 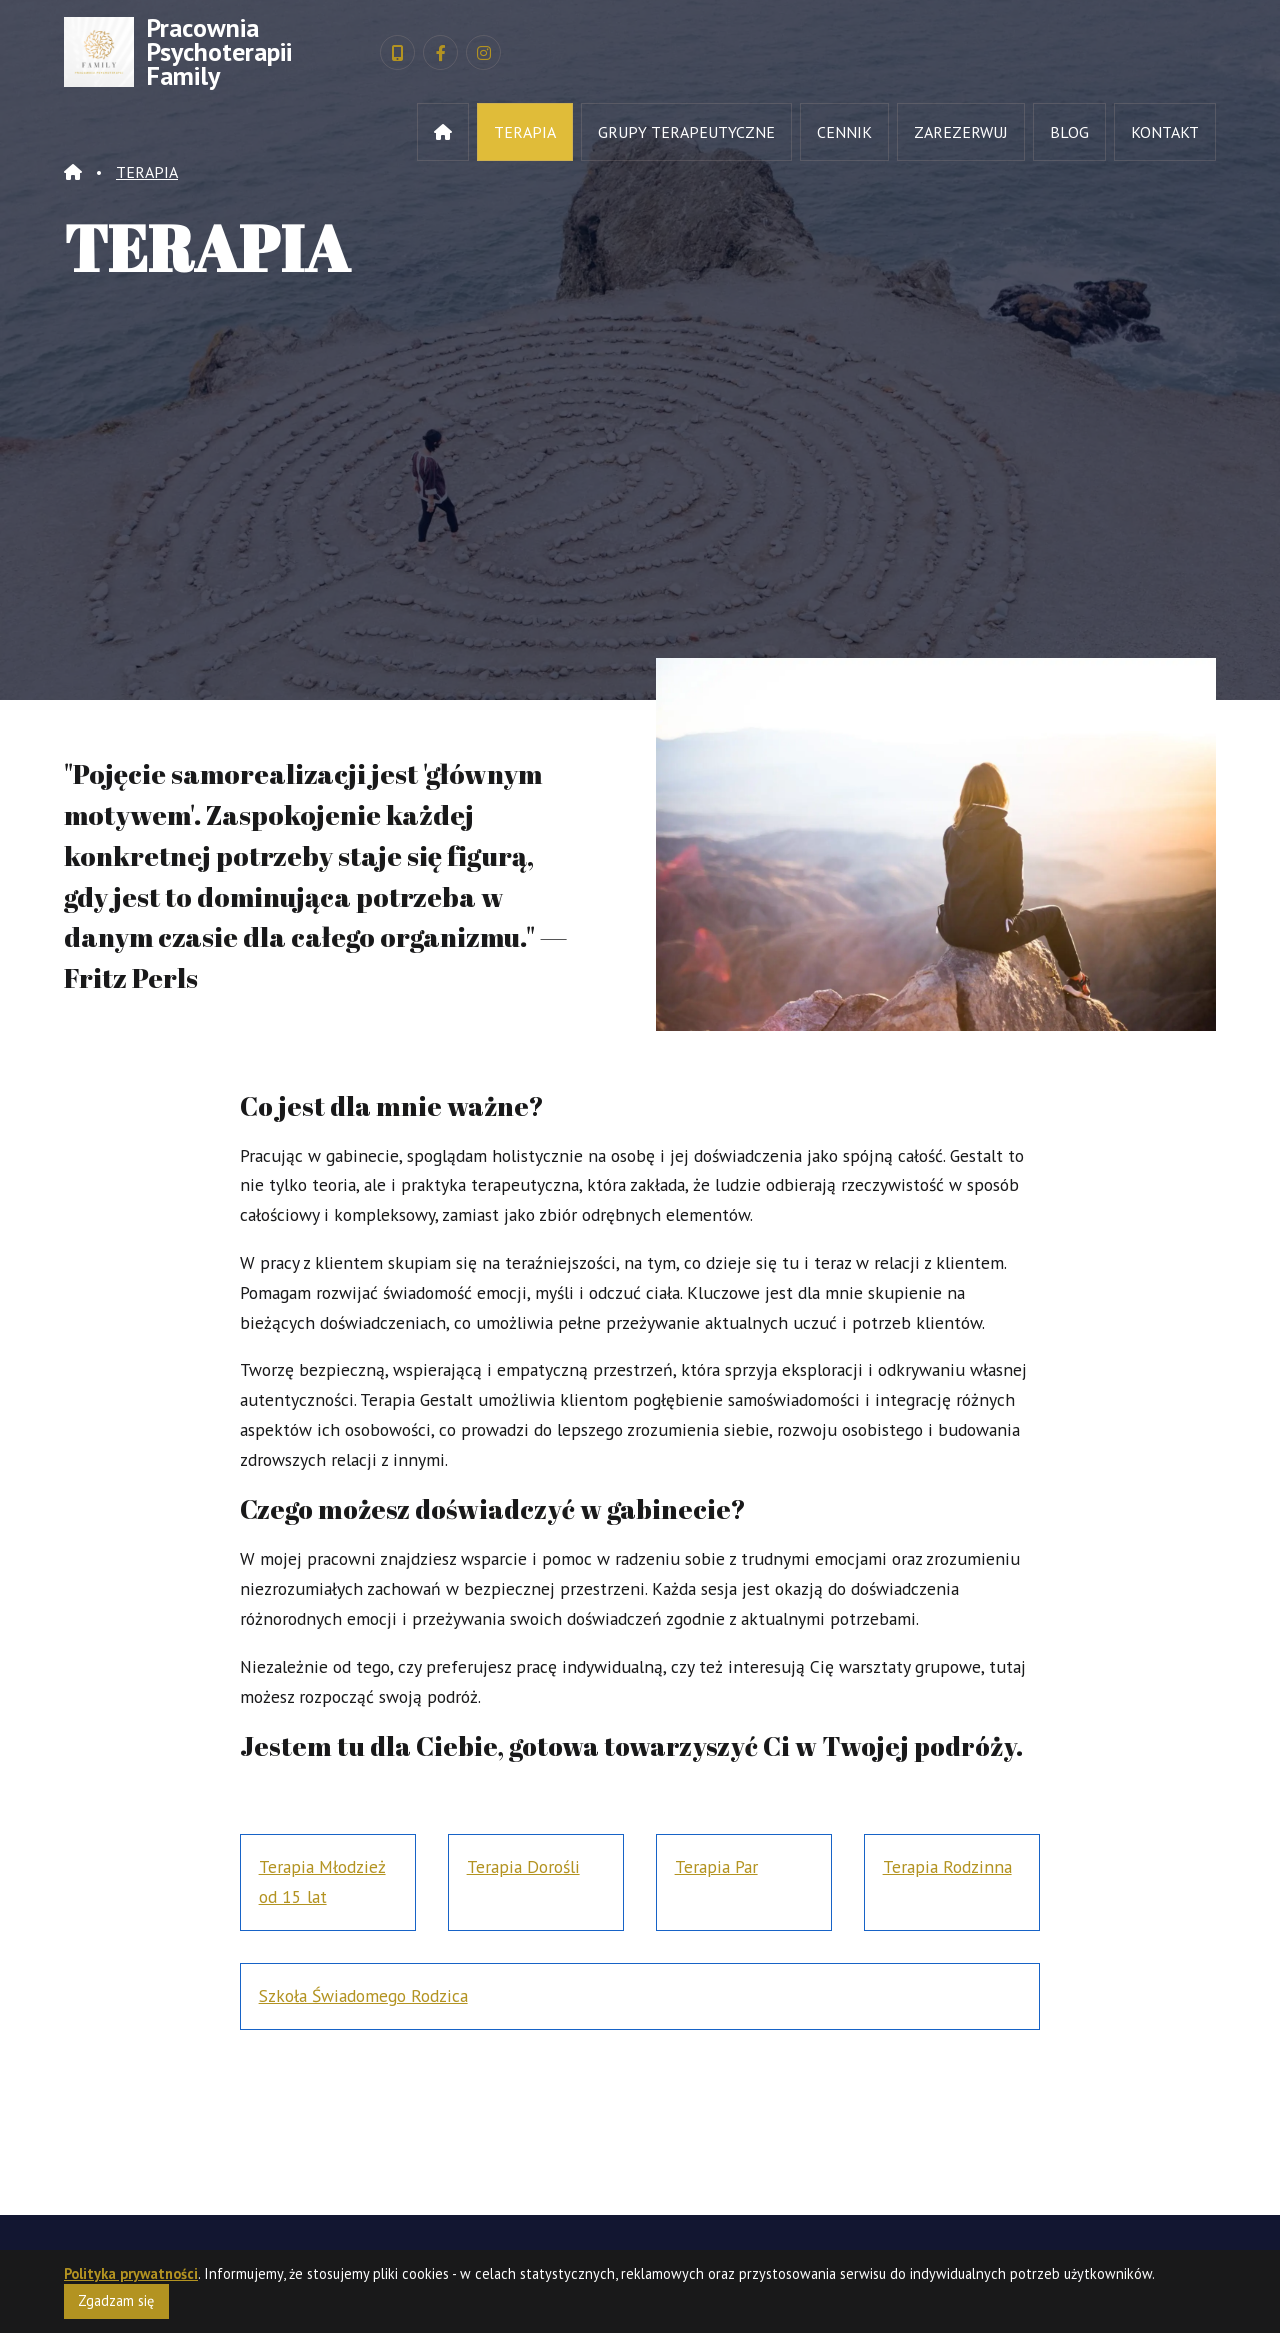 What do you see at coordinates (1165, 132) in the screenshot?
I see `KONTAKT` at bounding box center [1165, 132].